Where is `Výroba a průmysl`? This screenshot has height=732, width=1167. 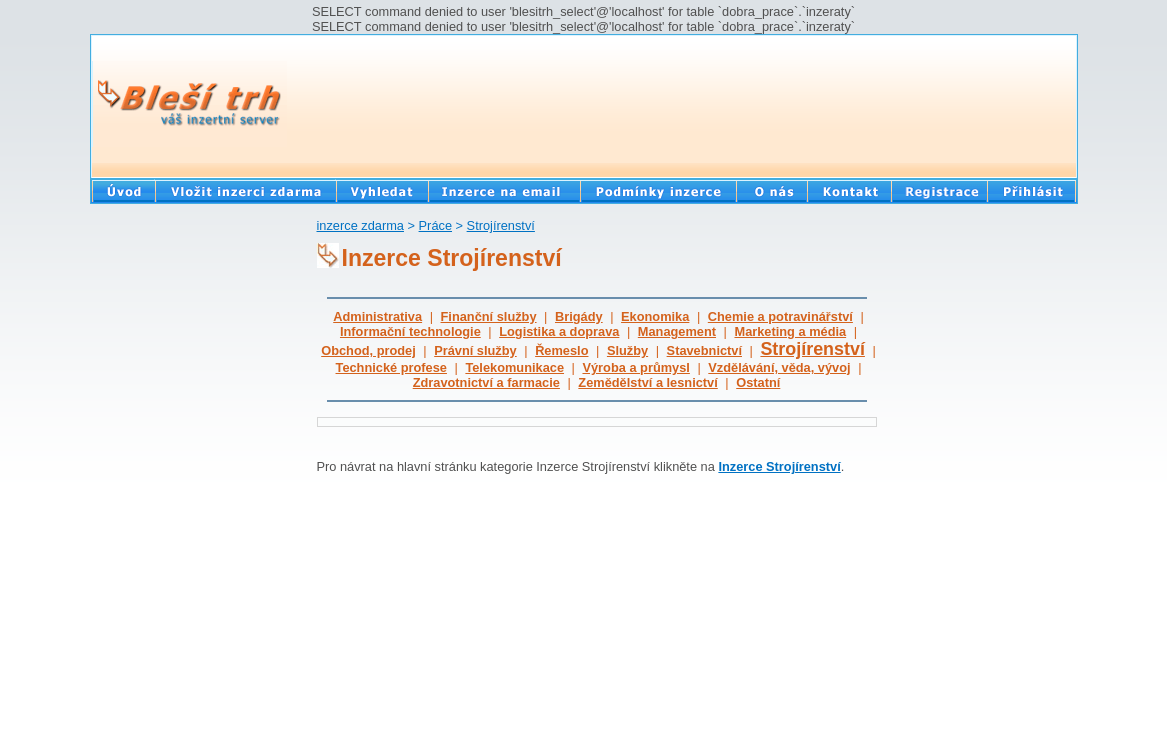
Výroba a průmysl is located at coordinates (635, 367).